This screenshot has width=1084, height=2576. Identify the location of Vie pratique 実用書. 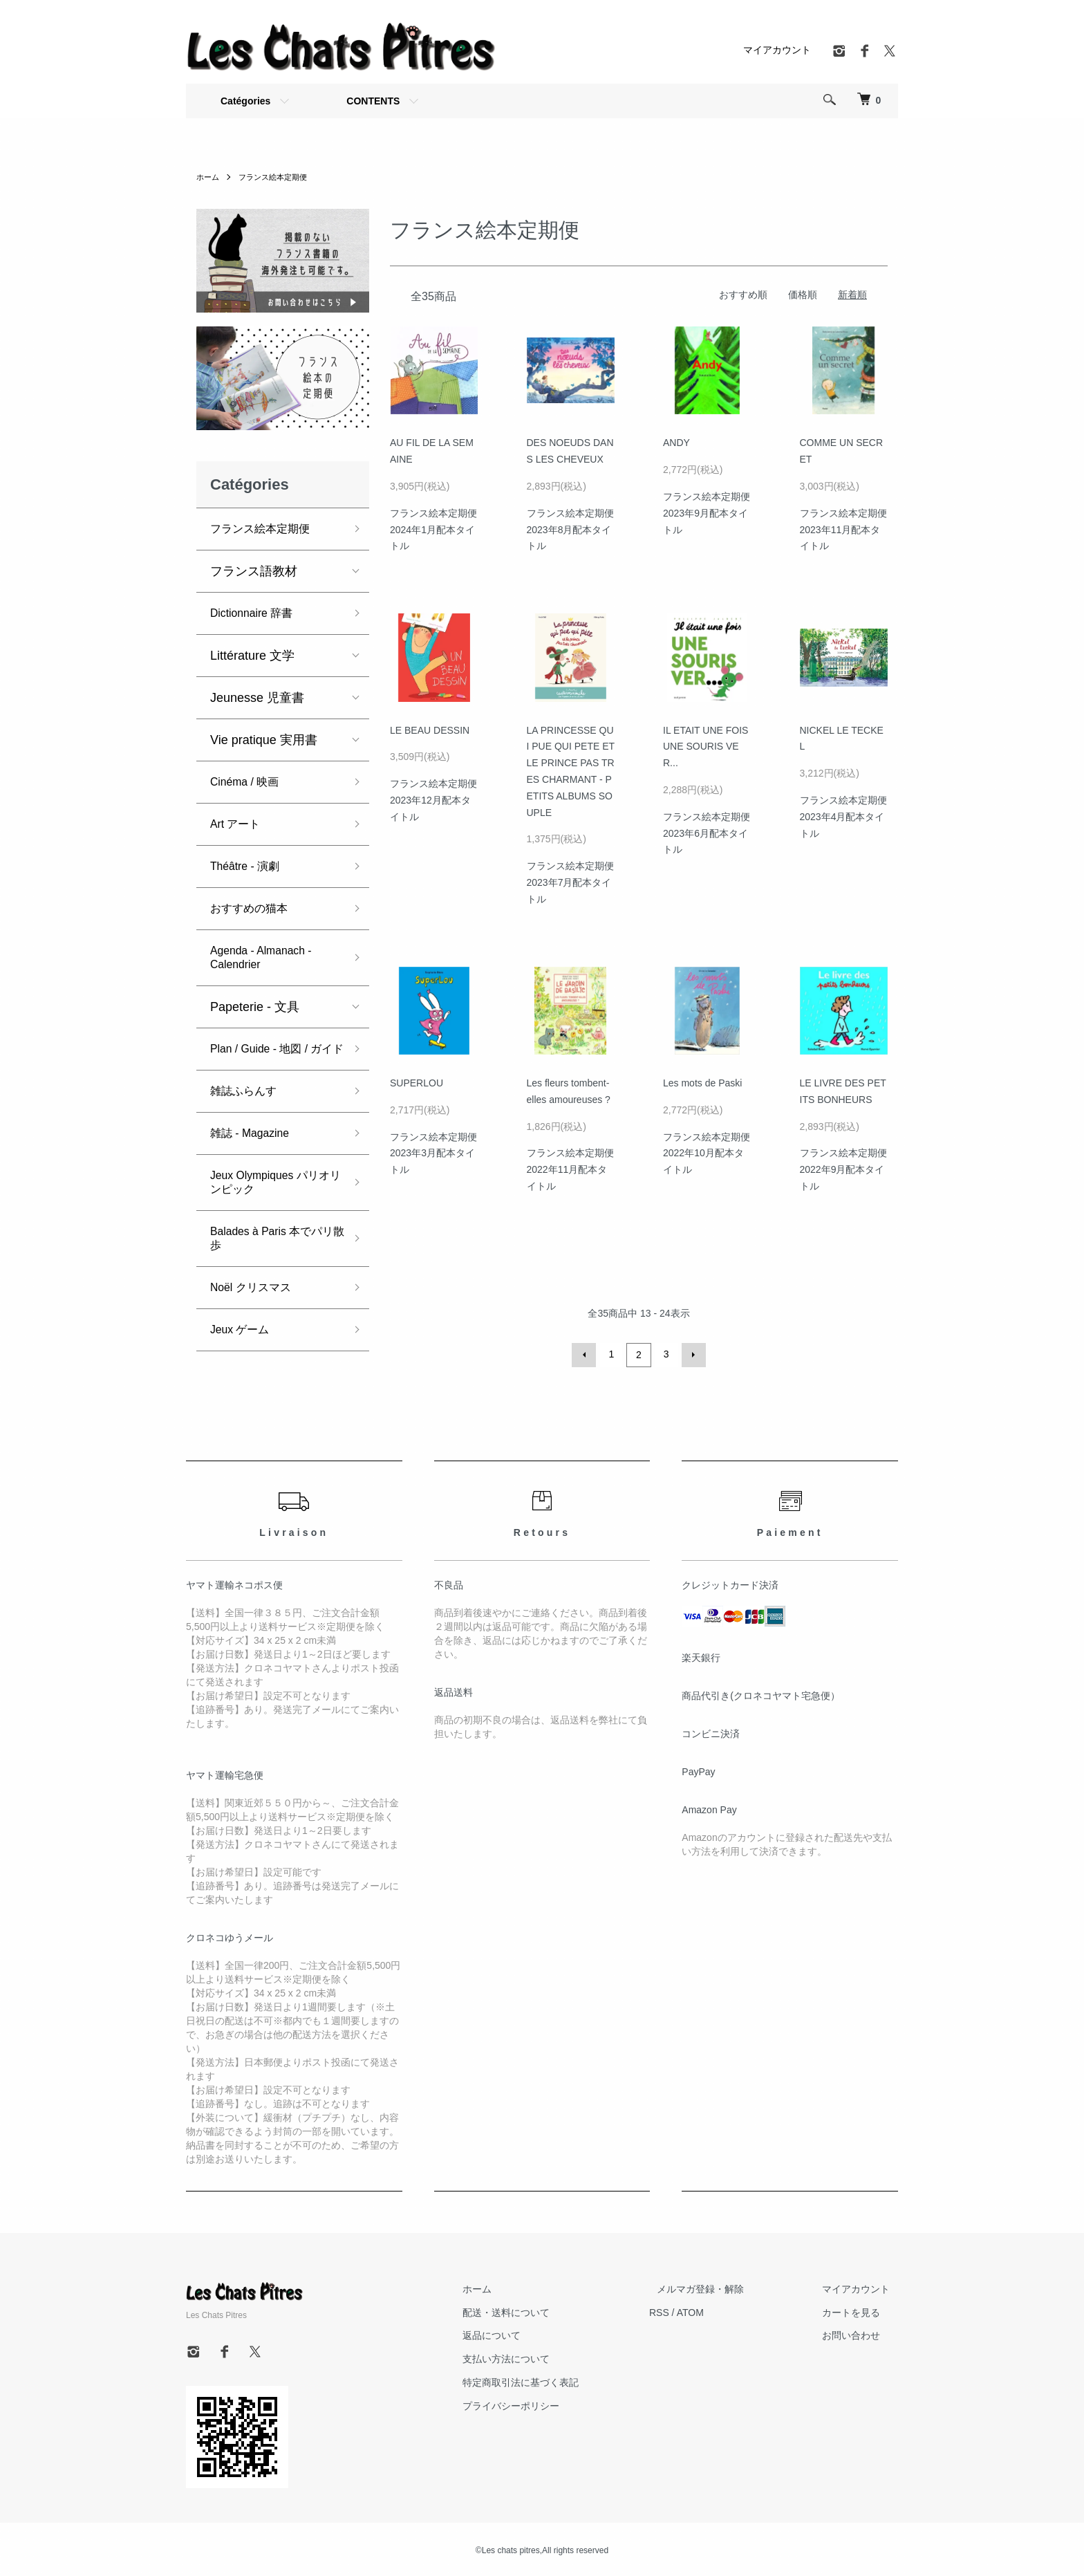
(263, 740).